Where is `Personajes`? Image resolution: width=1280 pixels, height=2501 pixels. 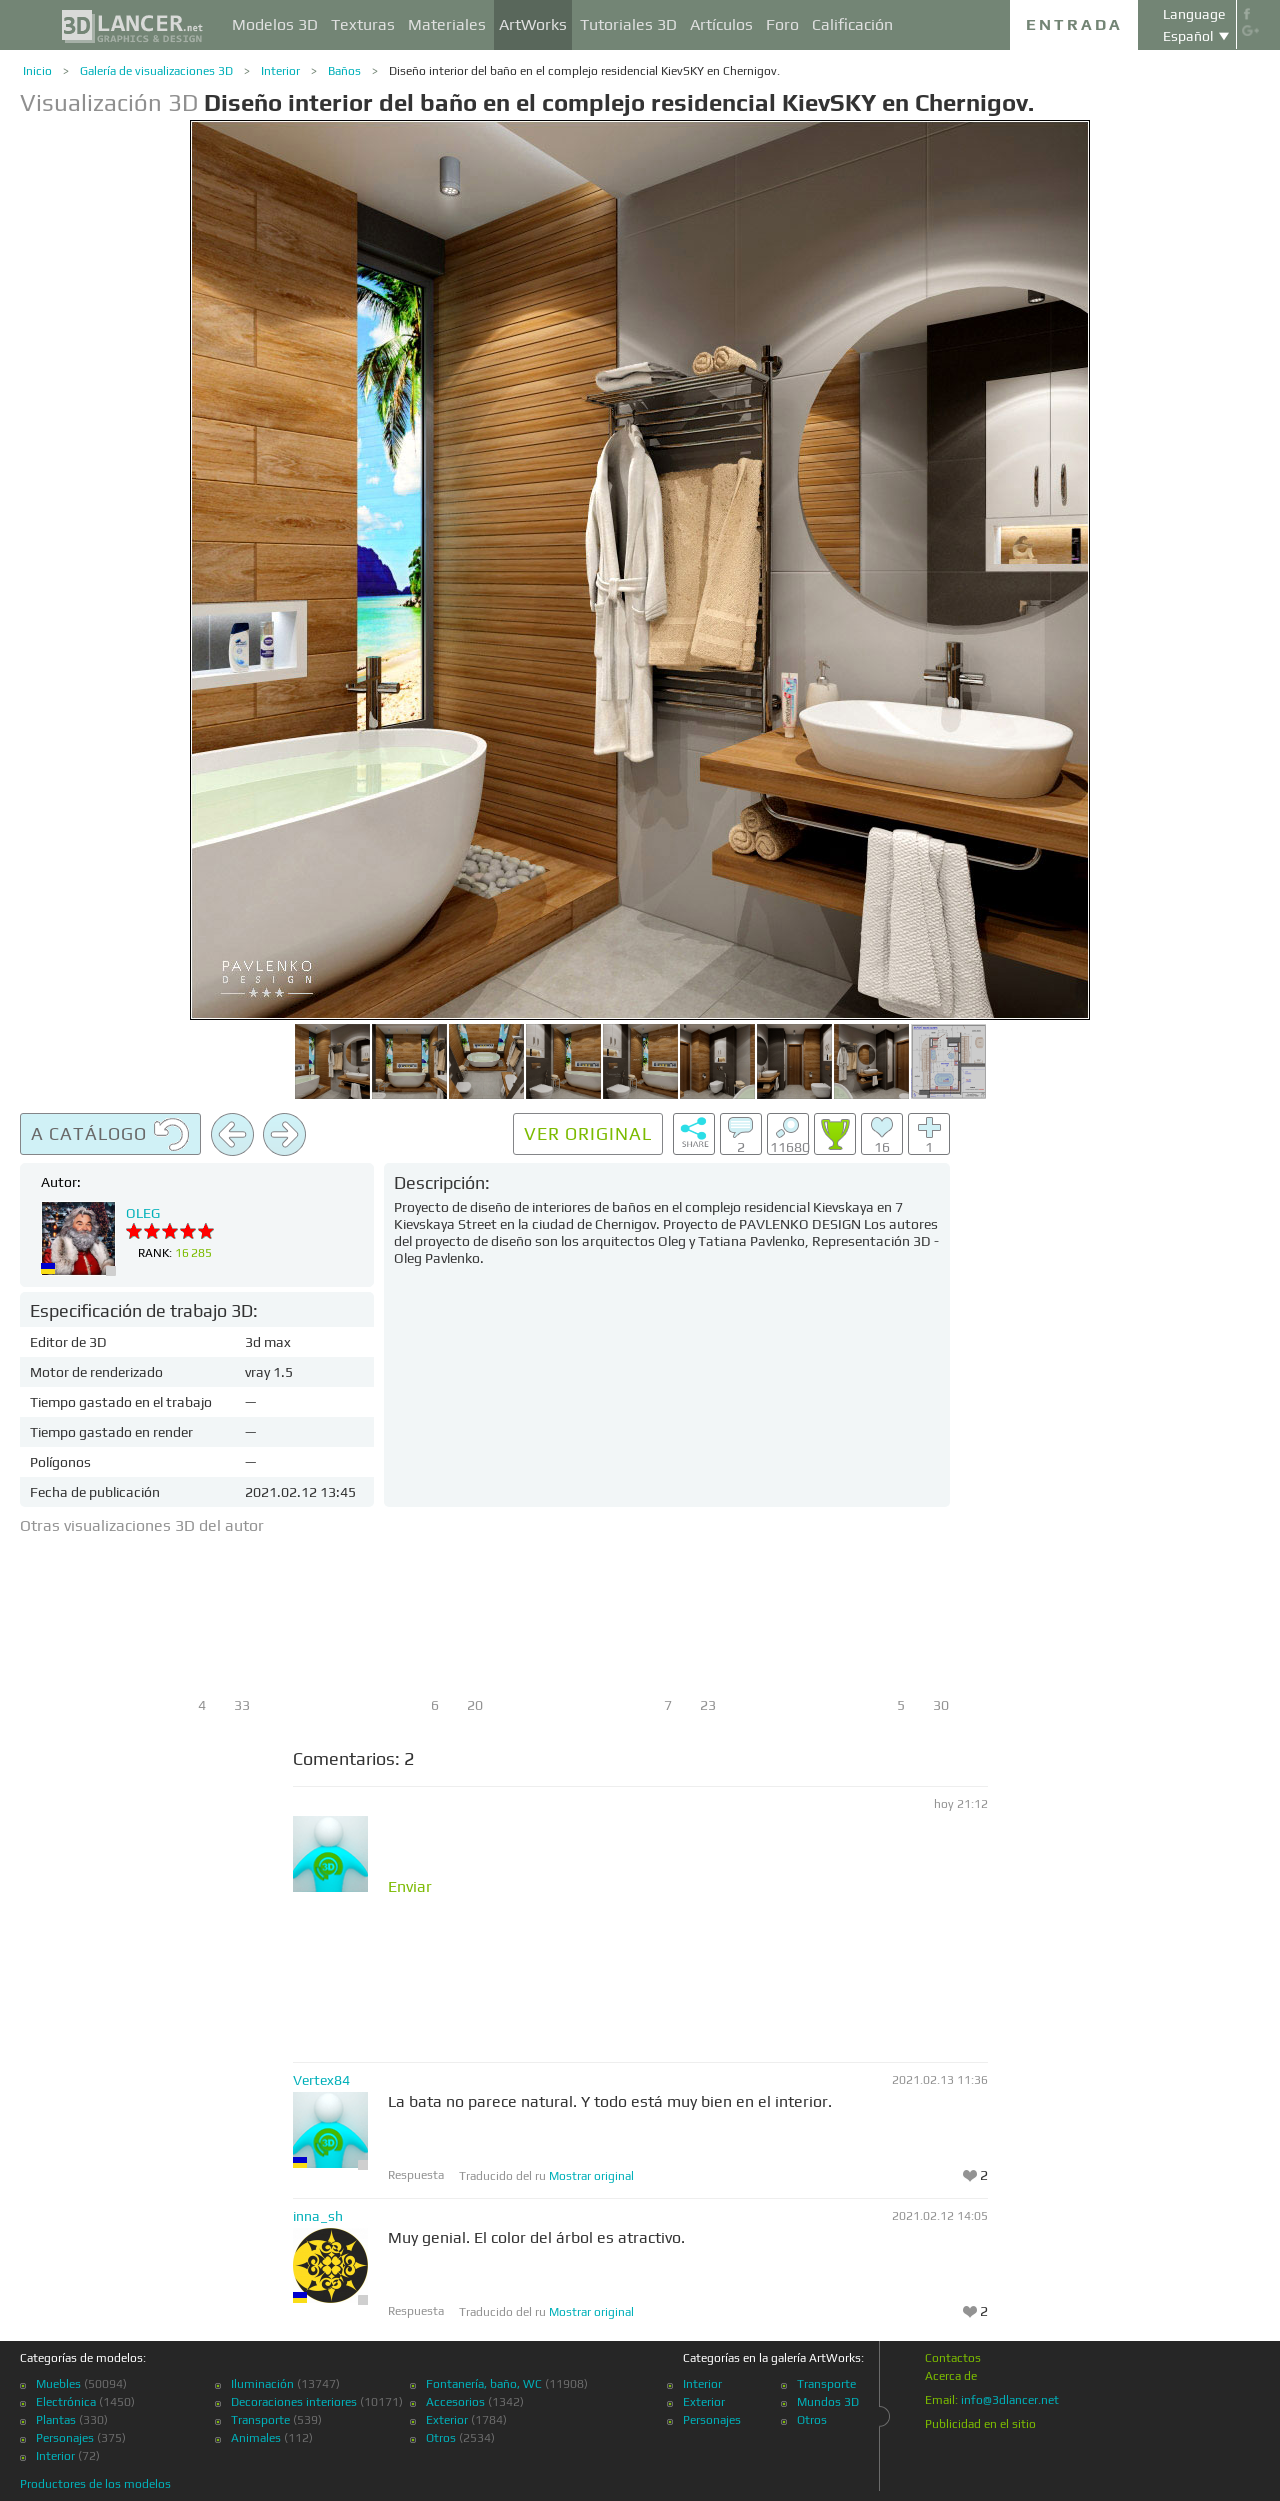
Personajes is located at coordinates (65, 2438).